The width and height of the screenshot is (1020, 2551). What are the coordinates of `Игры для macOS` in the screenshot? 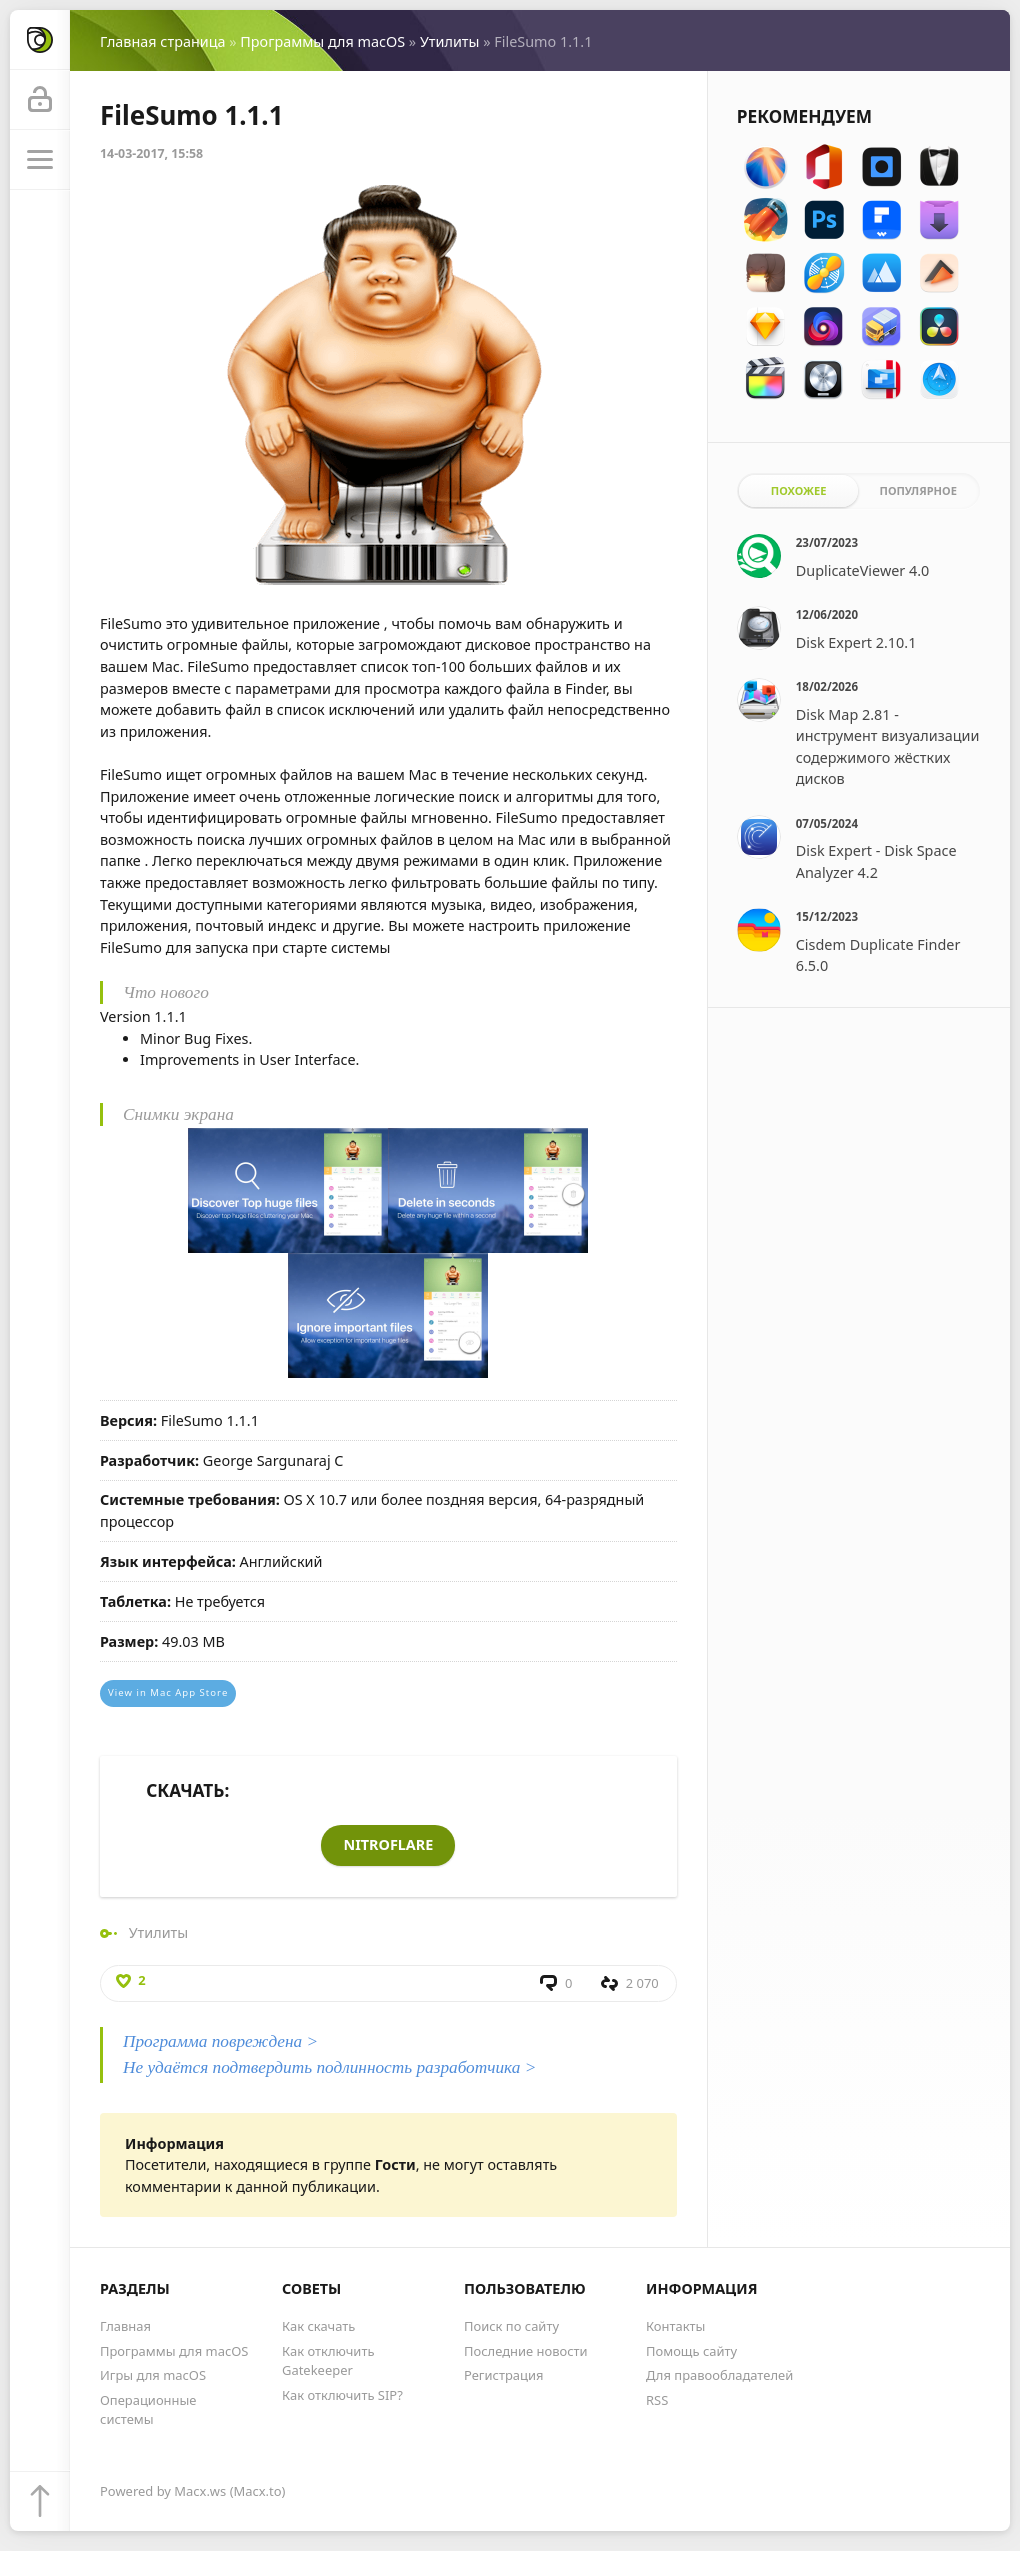 It's located at (153, 2375).